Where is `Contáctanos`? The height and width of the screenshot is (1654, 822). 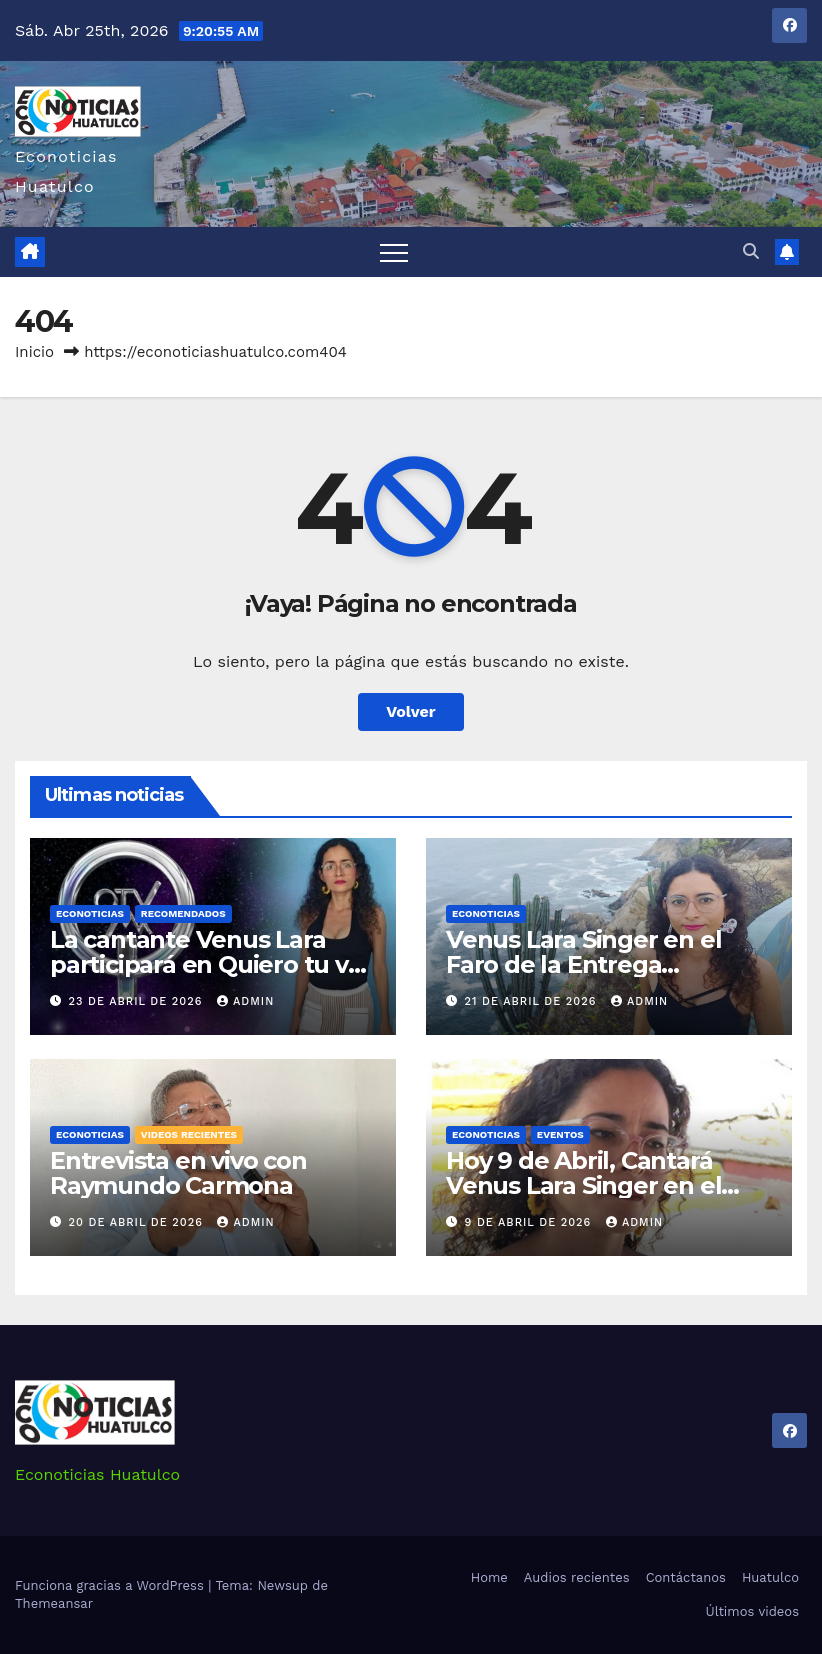 Contáctanos is located at coordinates (686, 1577).